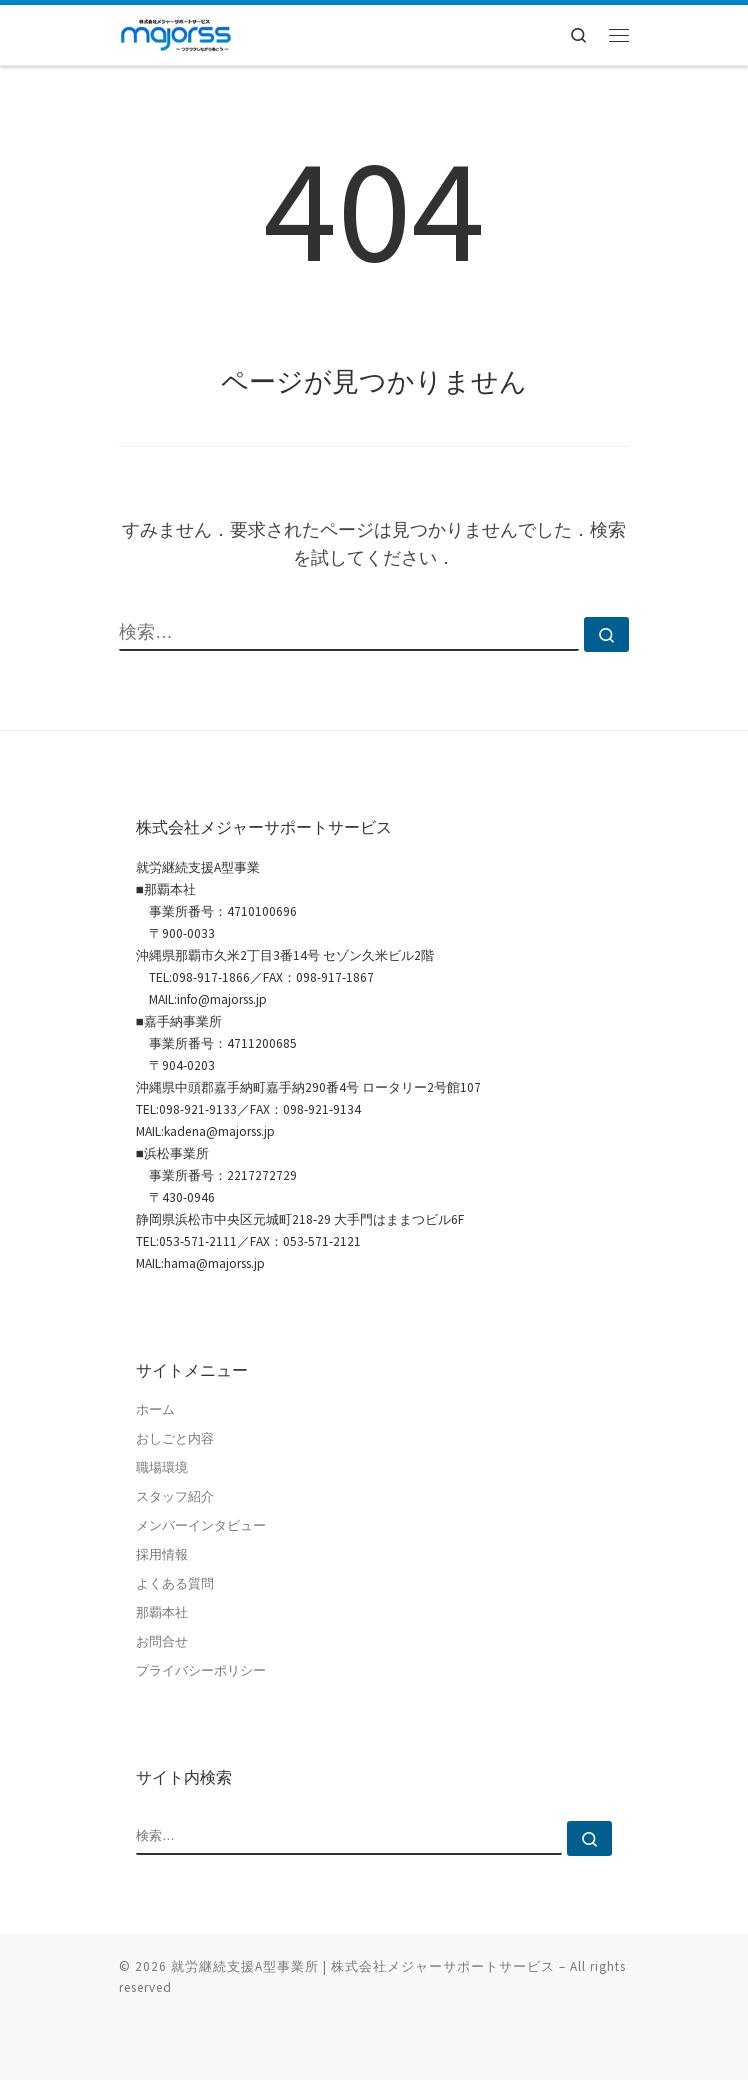  I want to click on メンバーインタビュー, so click(201, 1525).